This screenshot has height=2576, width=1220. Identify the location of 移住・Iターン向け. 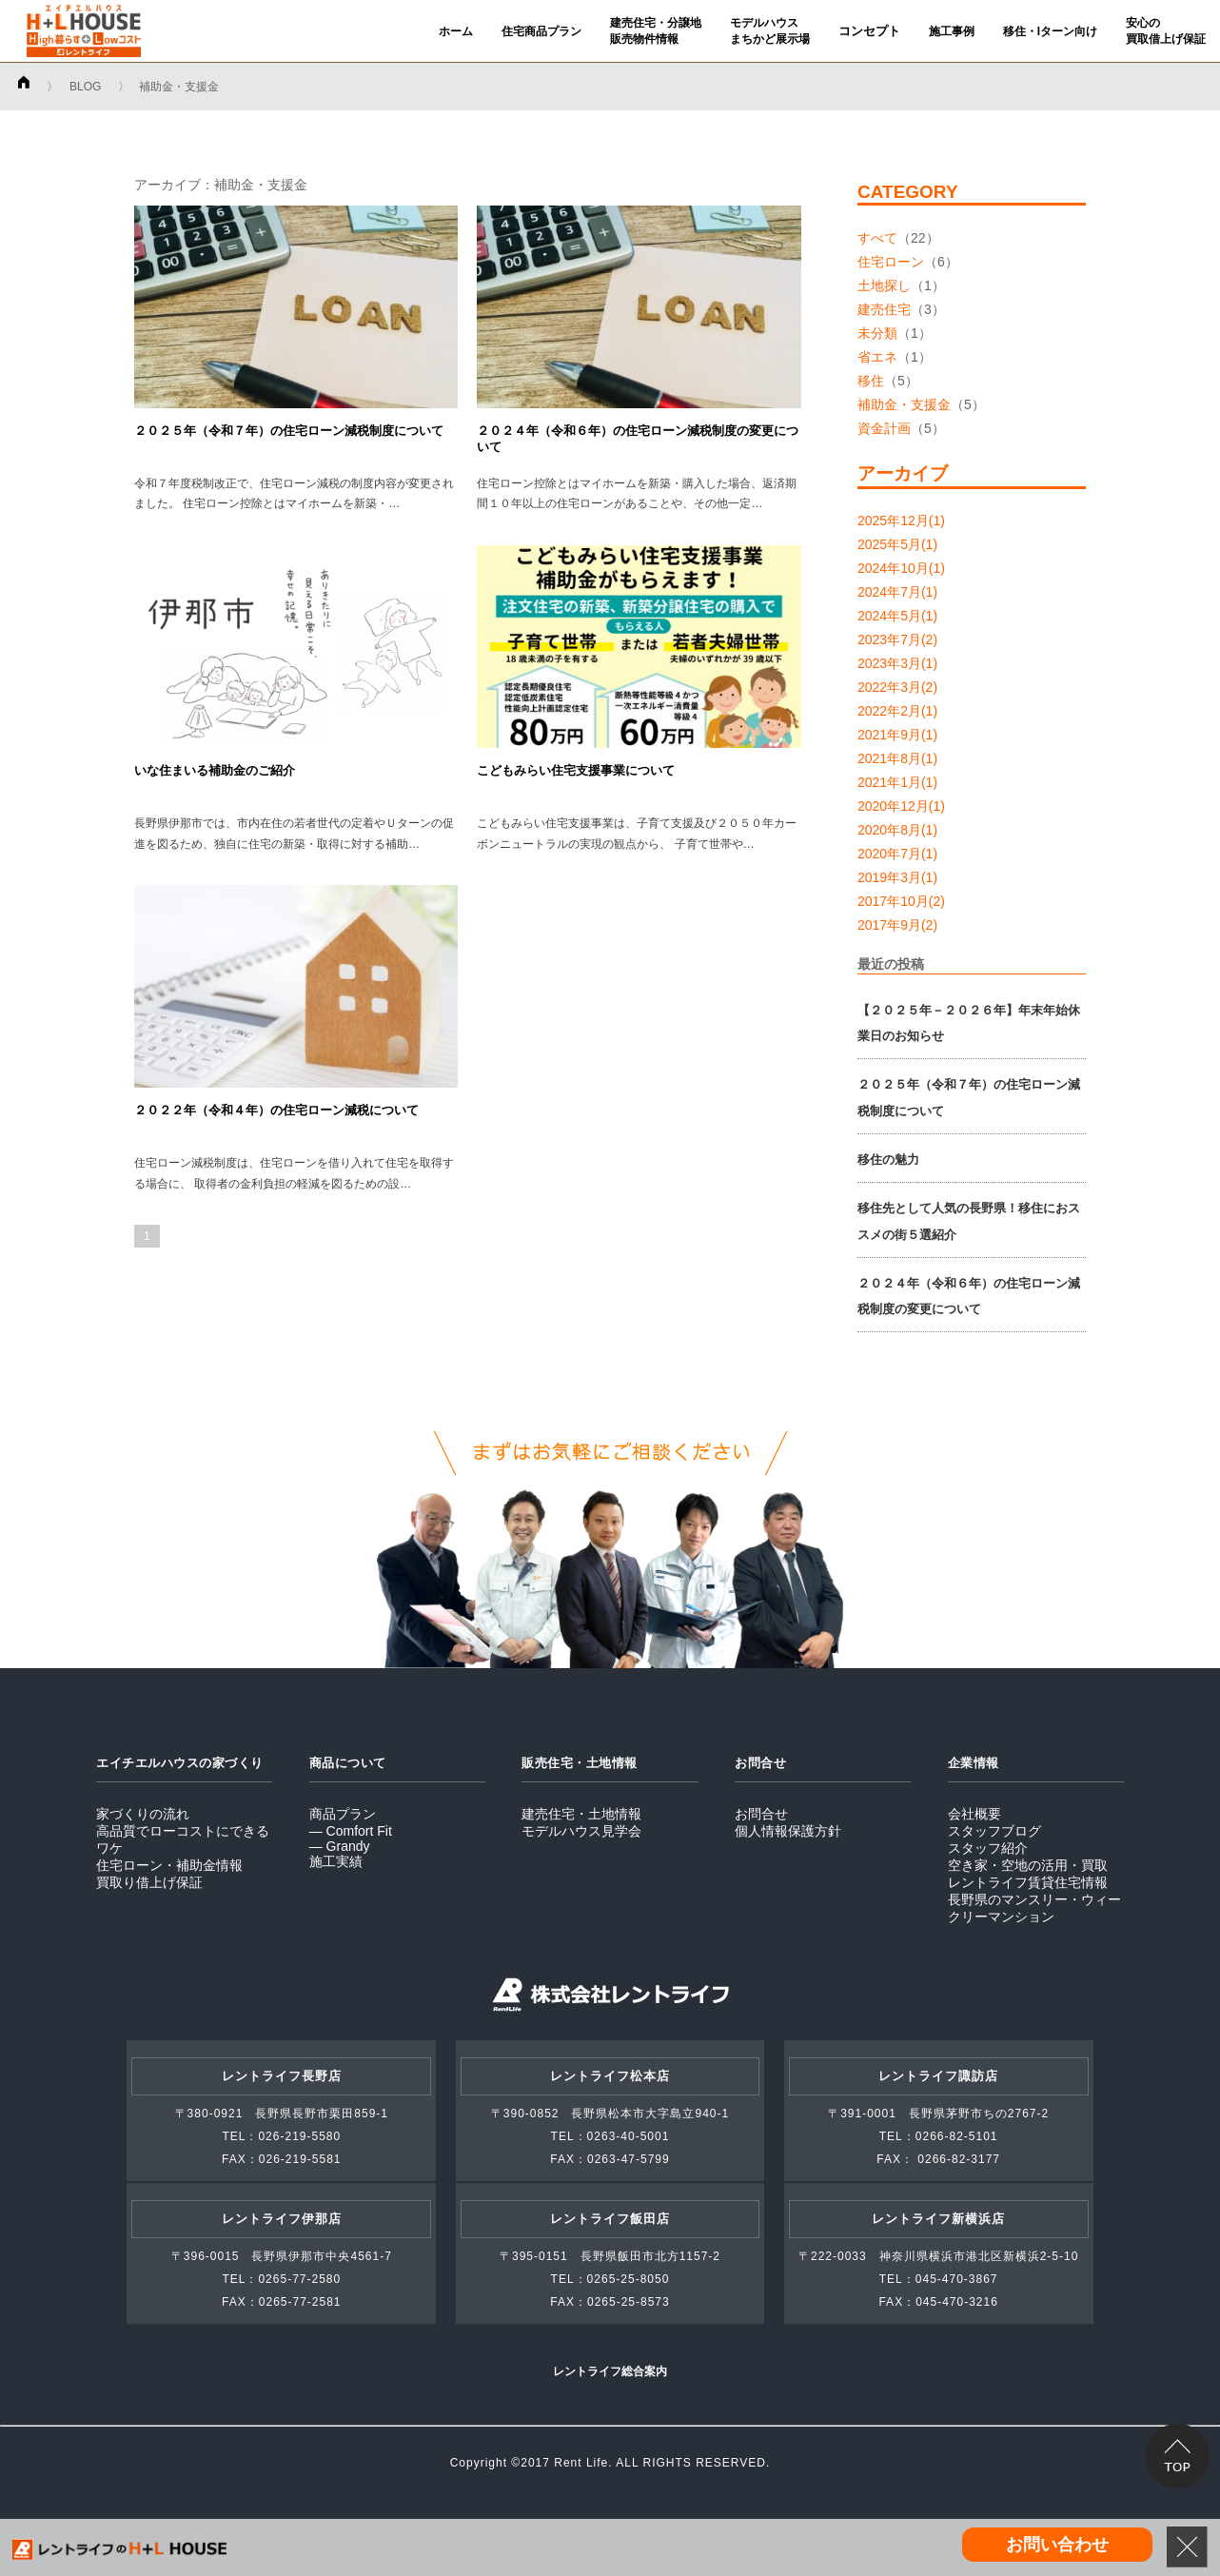
(1050, 31).